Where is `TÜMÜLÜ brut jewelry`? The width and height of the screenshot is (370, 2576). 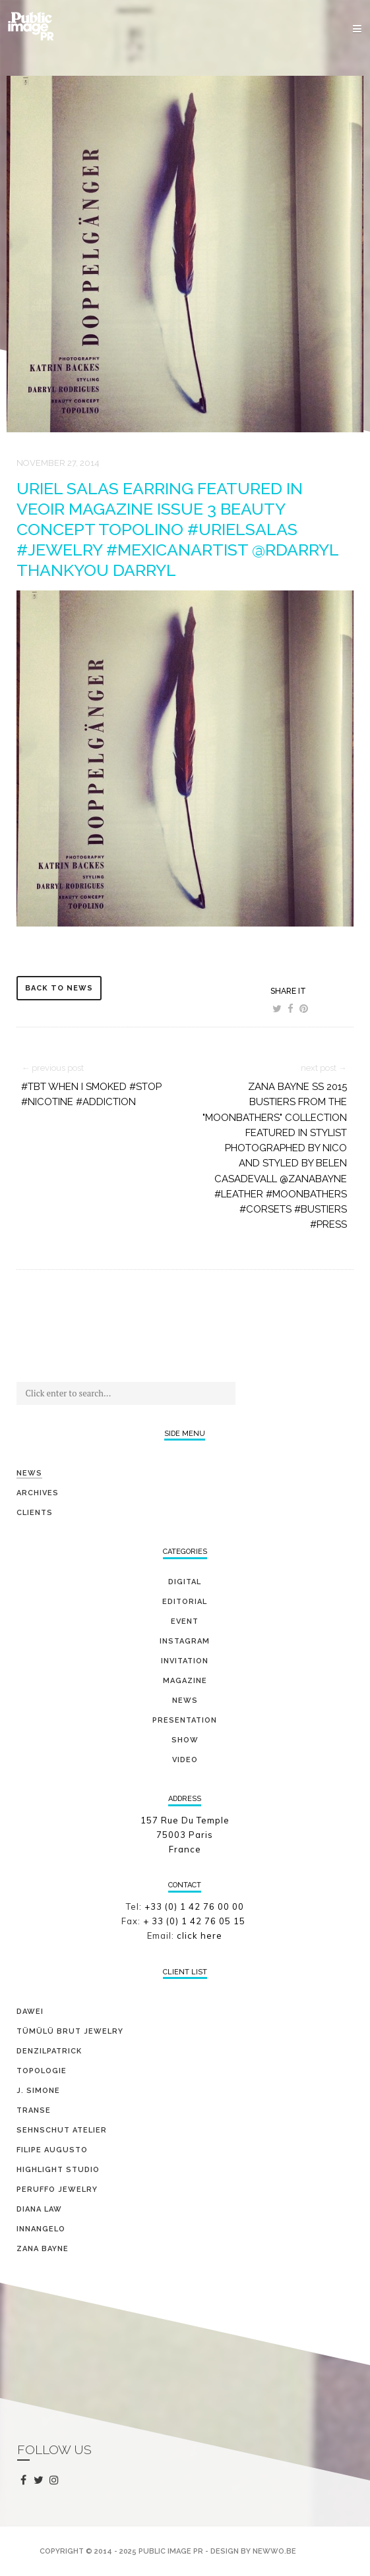 TÜMÜLÜ brut jewelry is located at coordinates (69, 2031).